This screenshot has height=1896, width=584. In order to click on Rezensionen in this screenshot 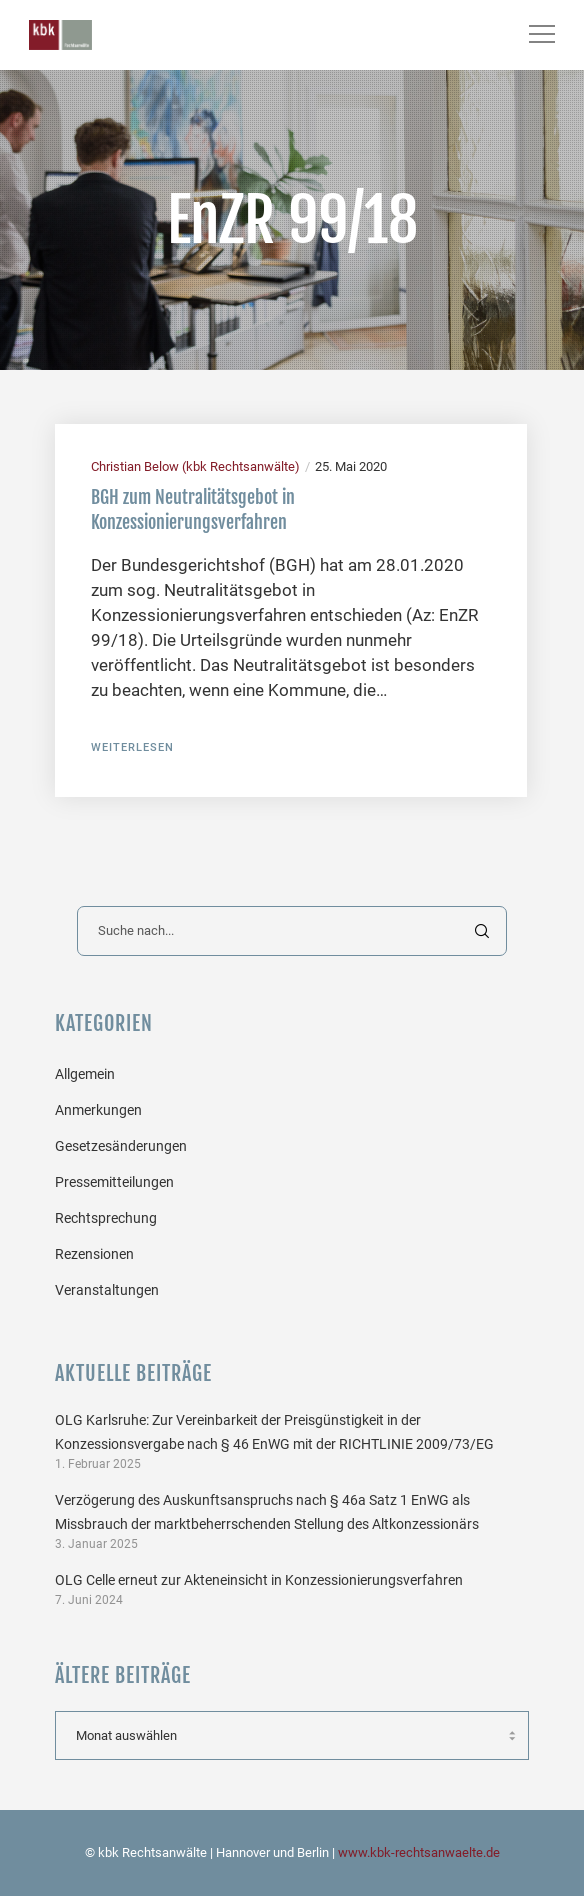, I will do `click(94, 1254)`.